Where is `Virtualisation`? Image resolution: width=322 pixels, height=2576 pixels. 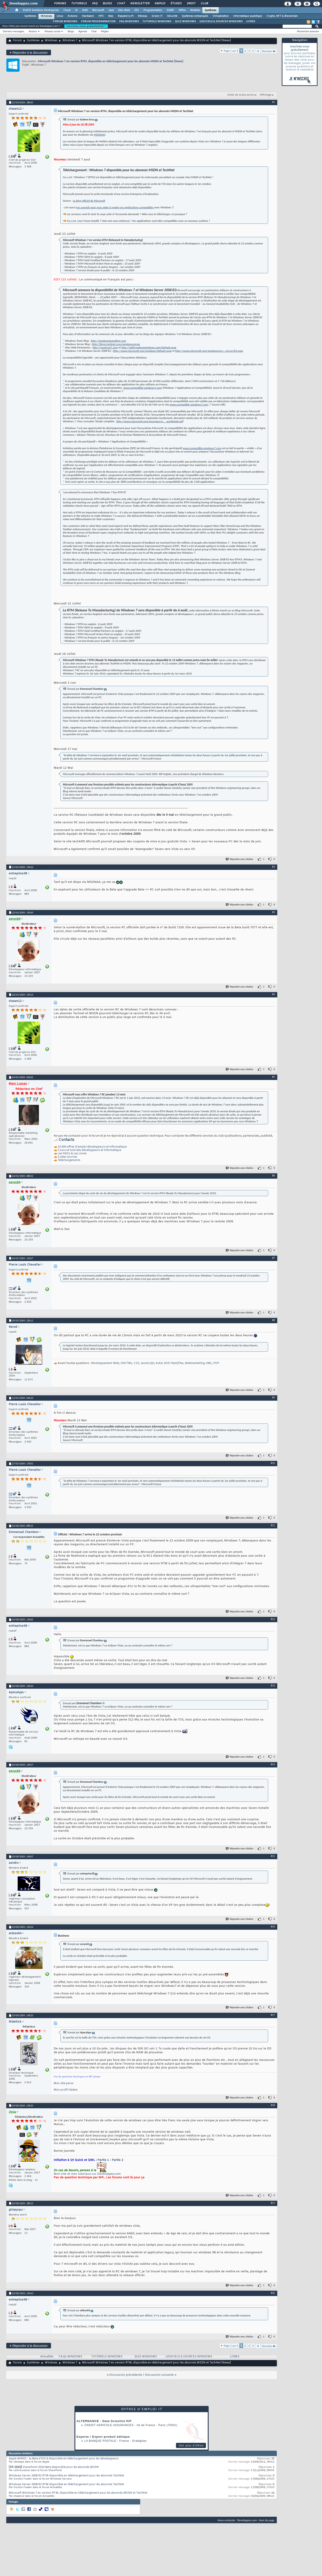
Virtualisation is located at coordinates (221, 16).